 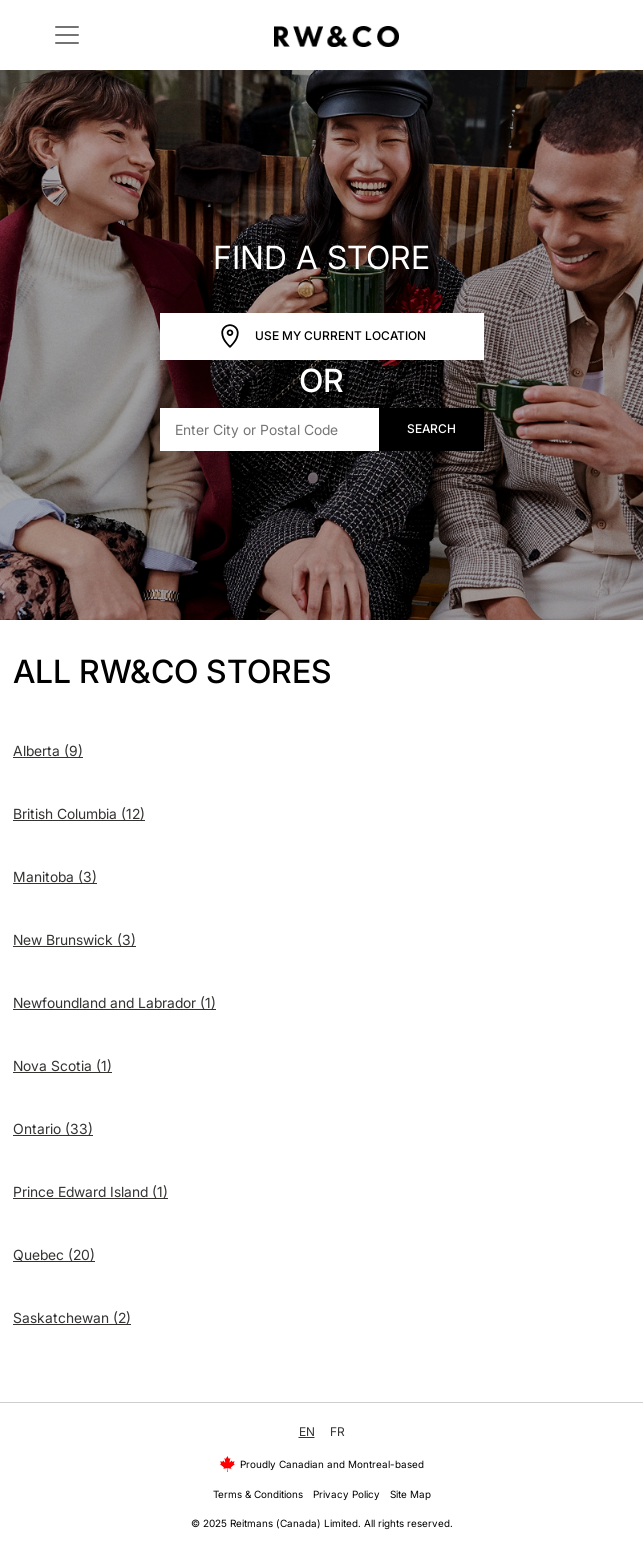 I want to click on Terms & Conditions, so click(x=258, y=1494).